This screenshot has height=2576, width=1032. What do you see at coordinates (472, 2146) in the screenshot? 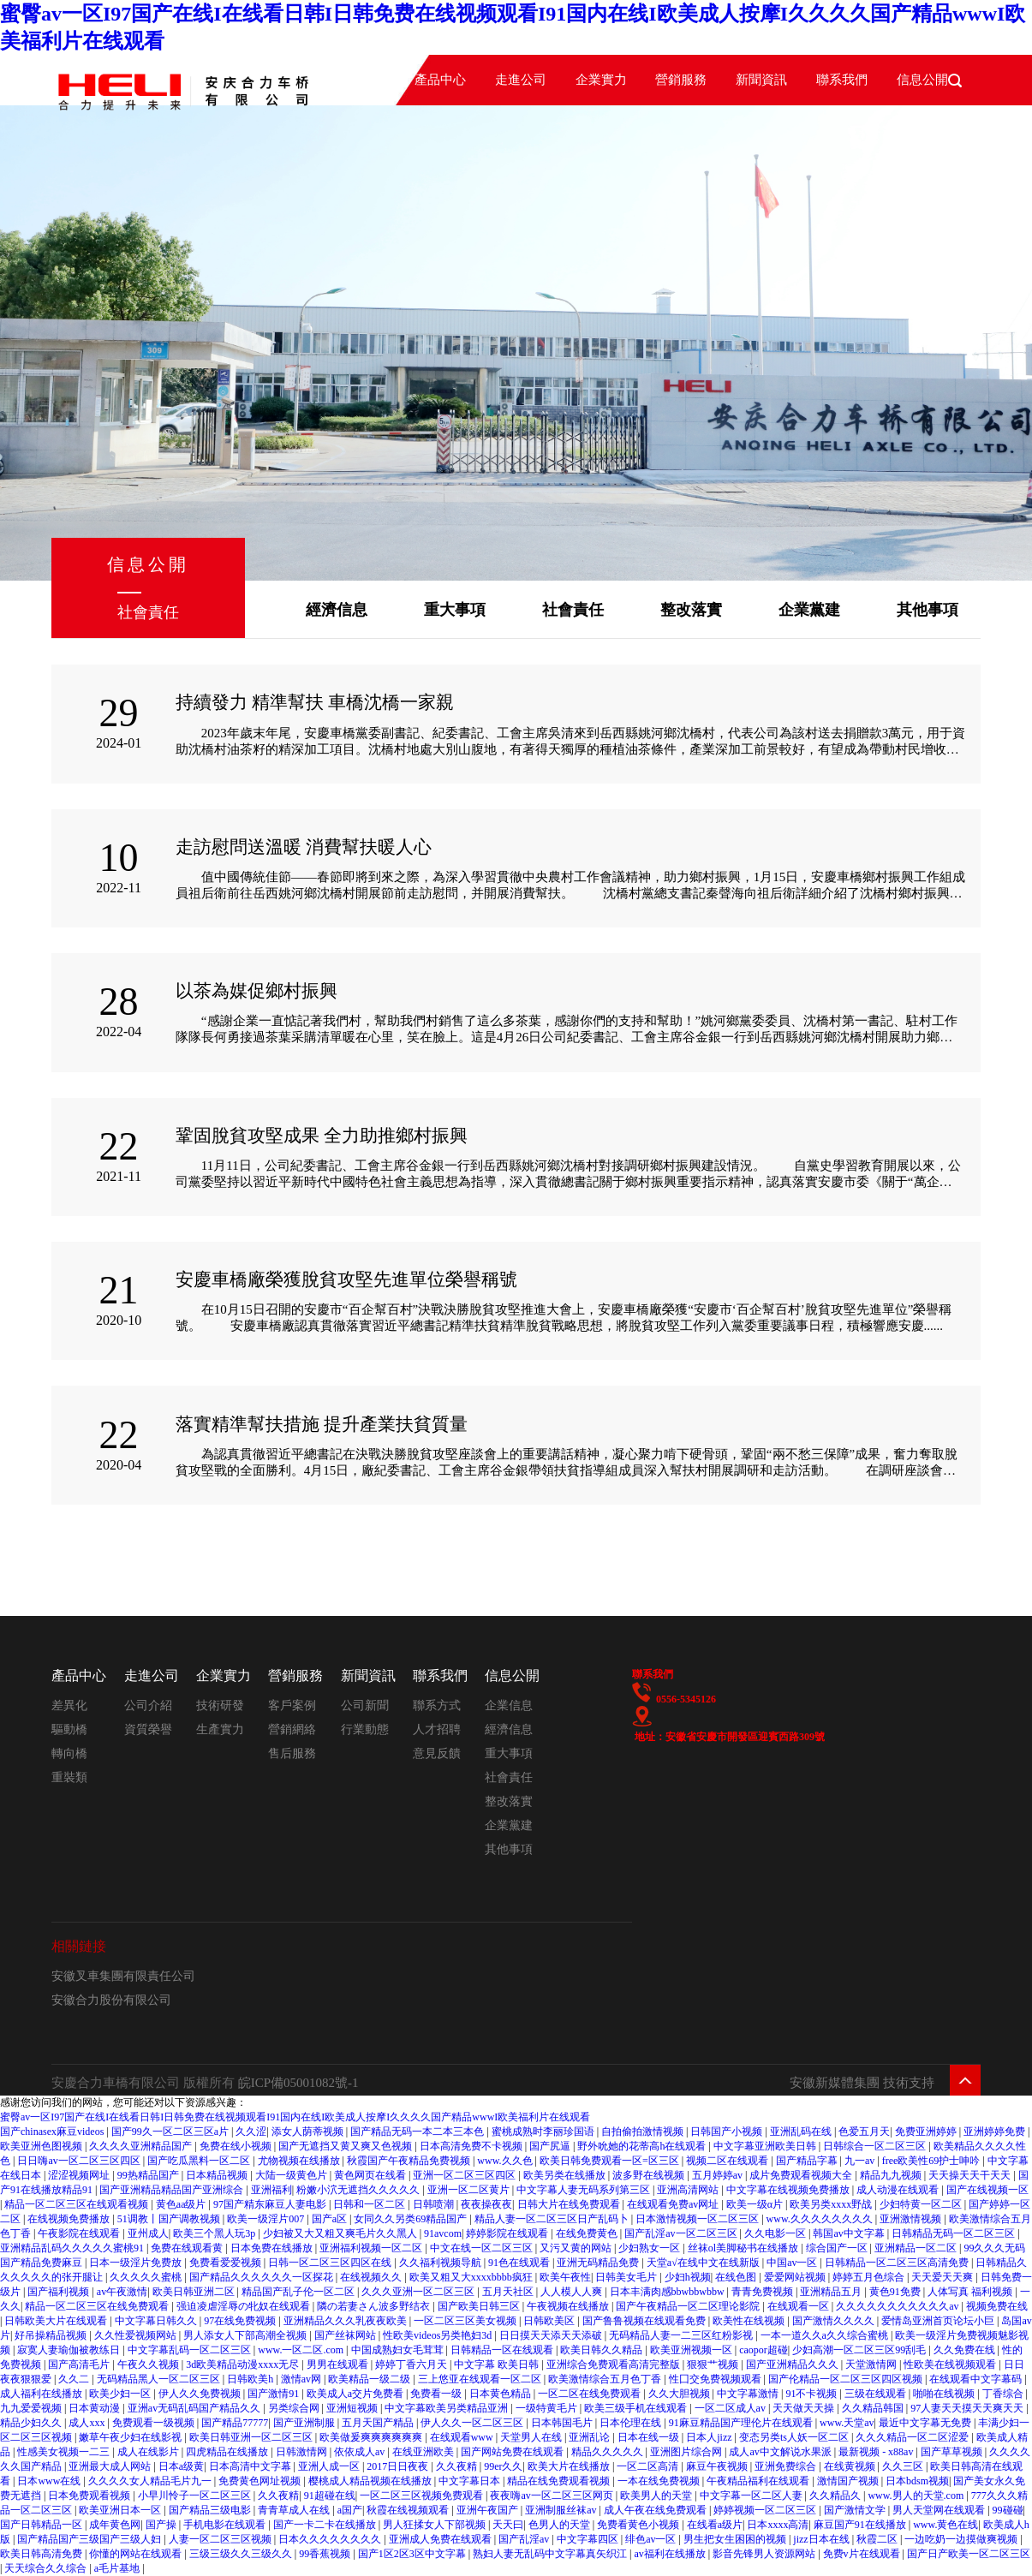
I see `日本高清免费不卡视频` at bounding box center [472, 2146].